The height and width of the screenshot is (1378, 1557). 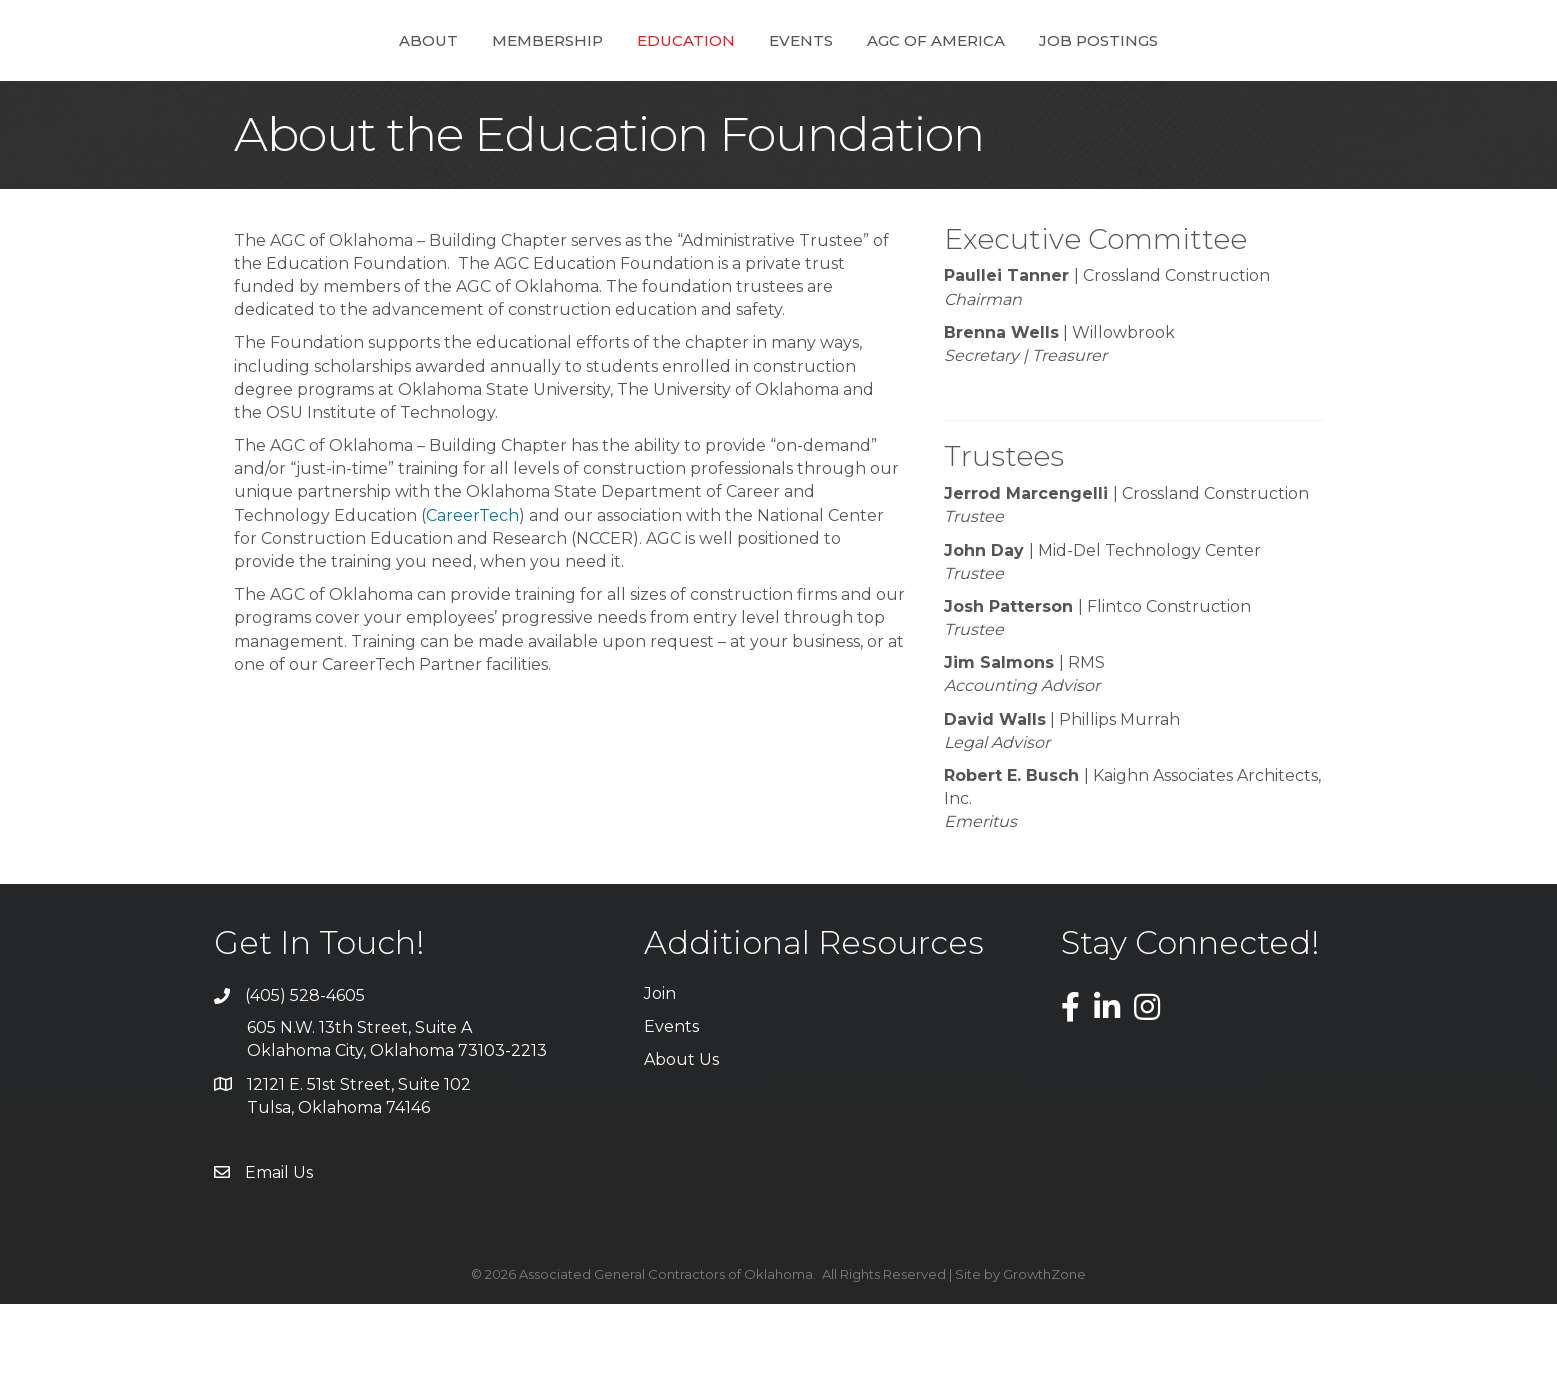 What do you see at coordinates (1166, 75) in the screenshot?
I see `Job Postings` at bounding box center [1166, 75].